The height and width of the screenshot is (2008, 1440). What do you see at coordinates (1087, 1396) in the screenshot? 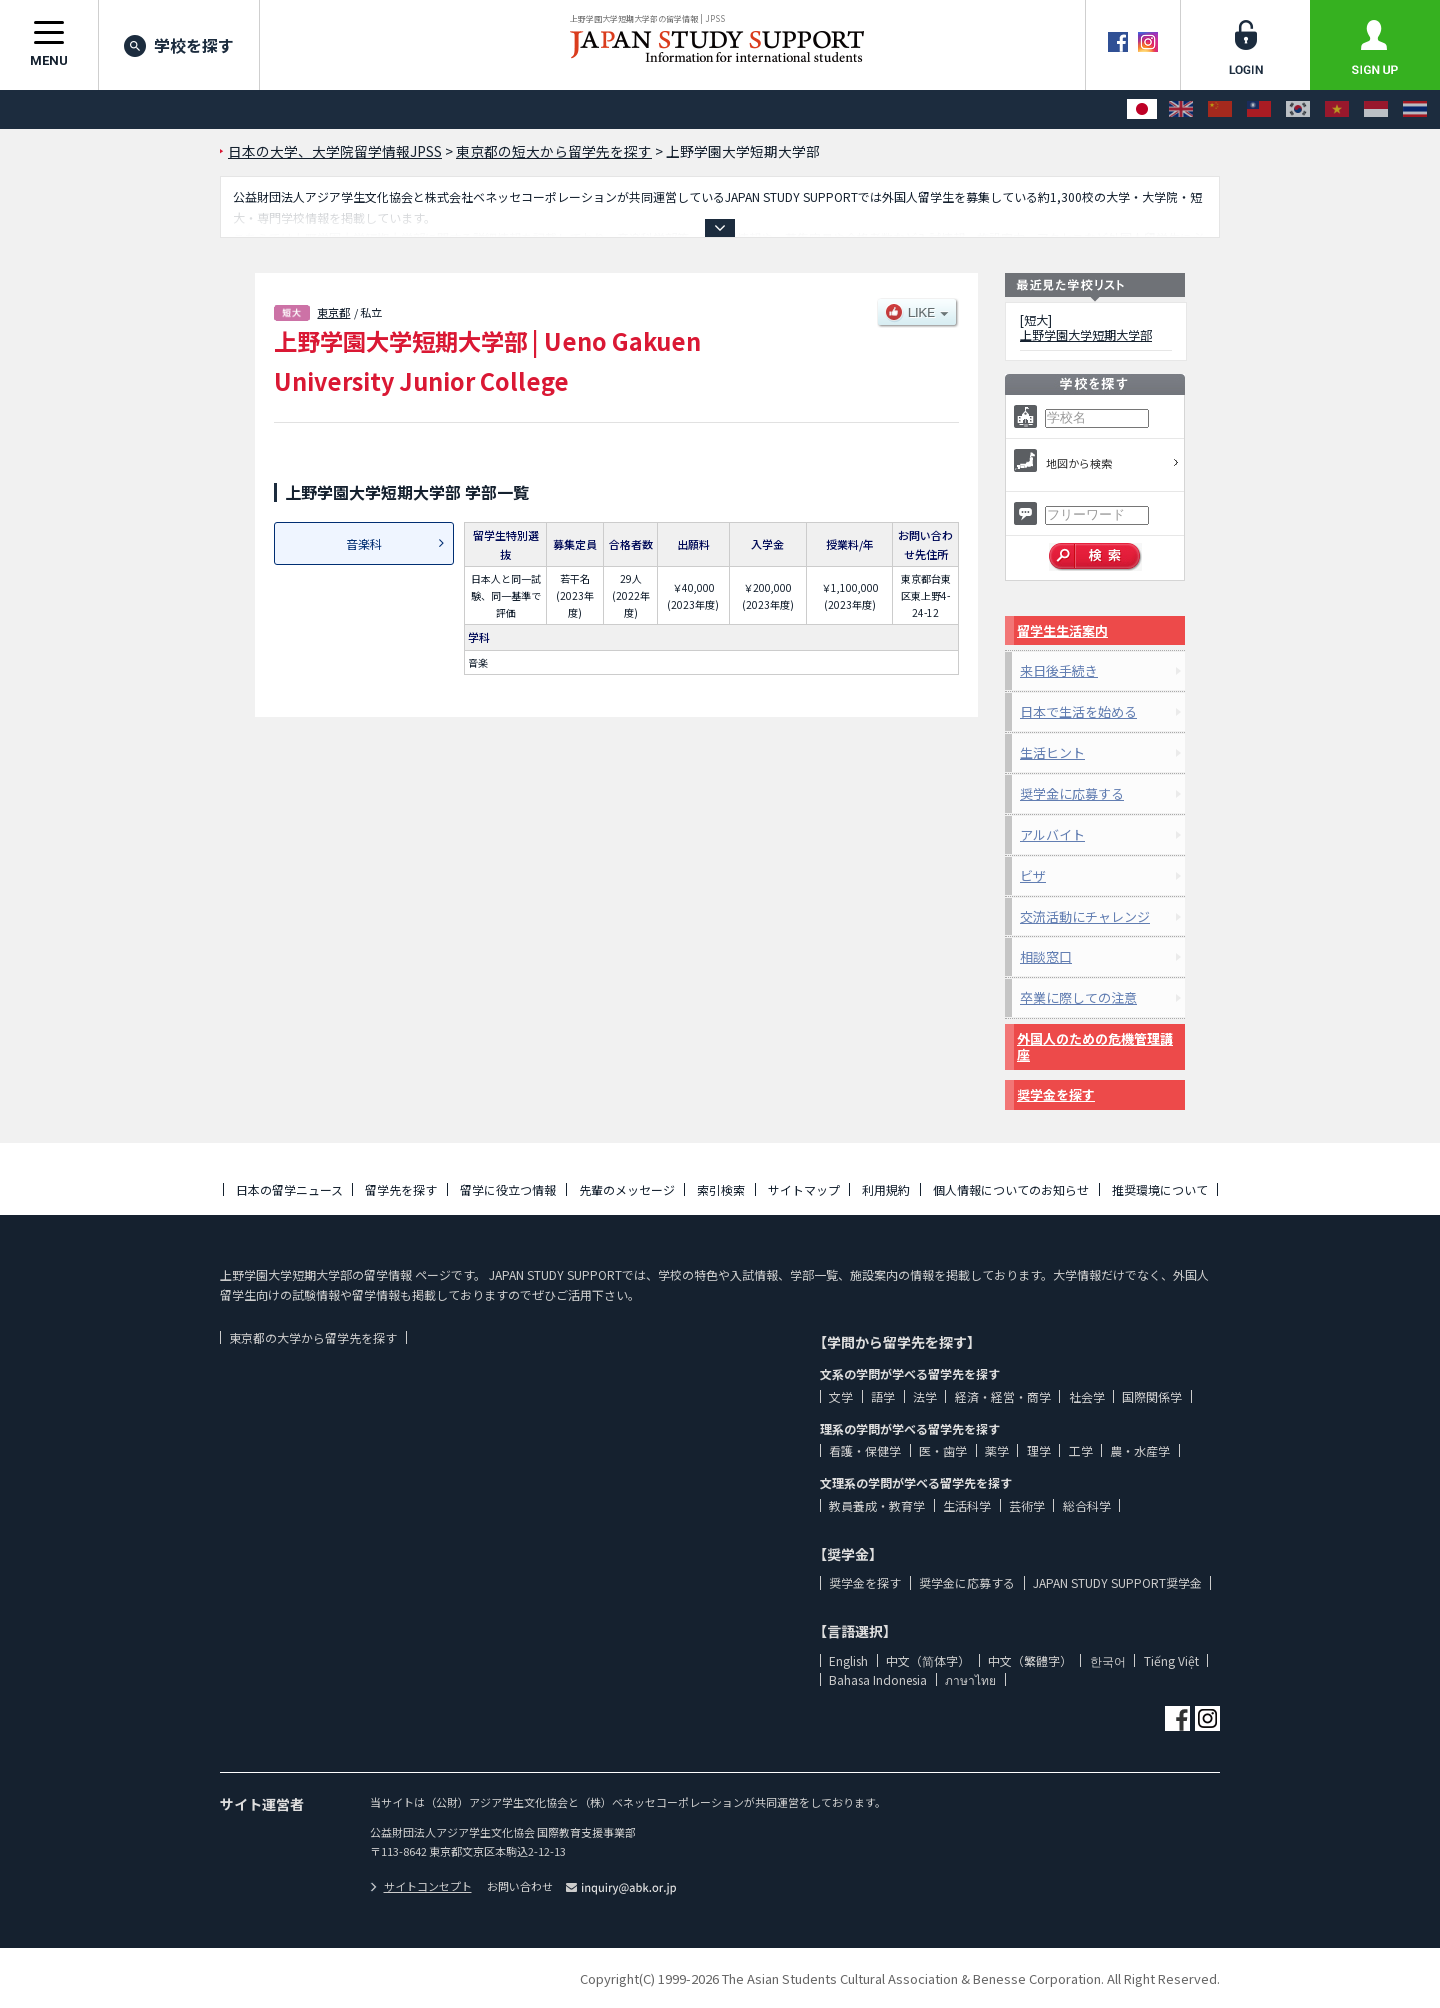
I see `社会学` at bounding box center [1087, 1396].